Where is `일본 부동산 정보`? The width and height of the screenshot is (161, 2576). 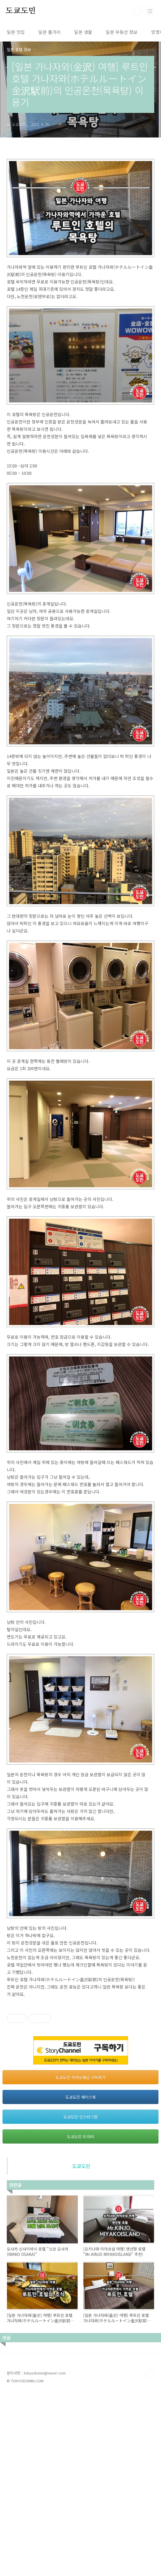 일본 부동산 정보 is located at coordinates (122, 32).